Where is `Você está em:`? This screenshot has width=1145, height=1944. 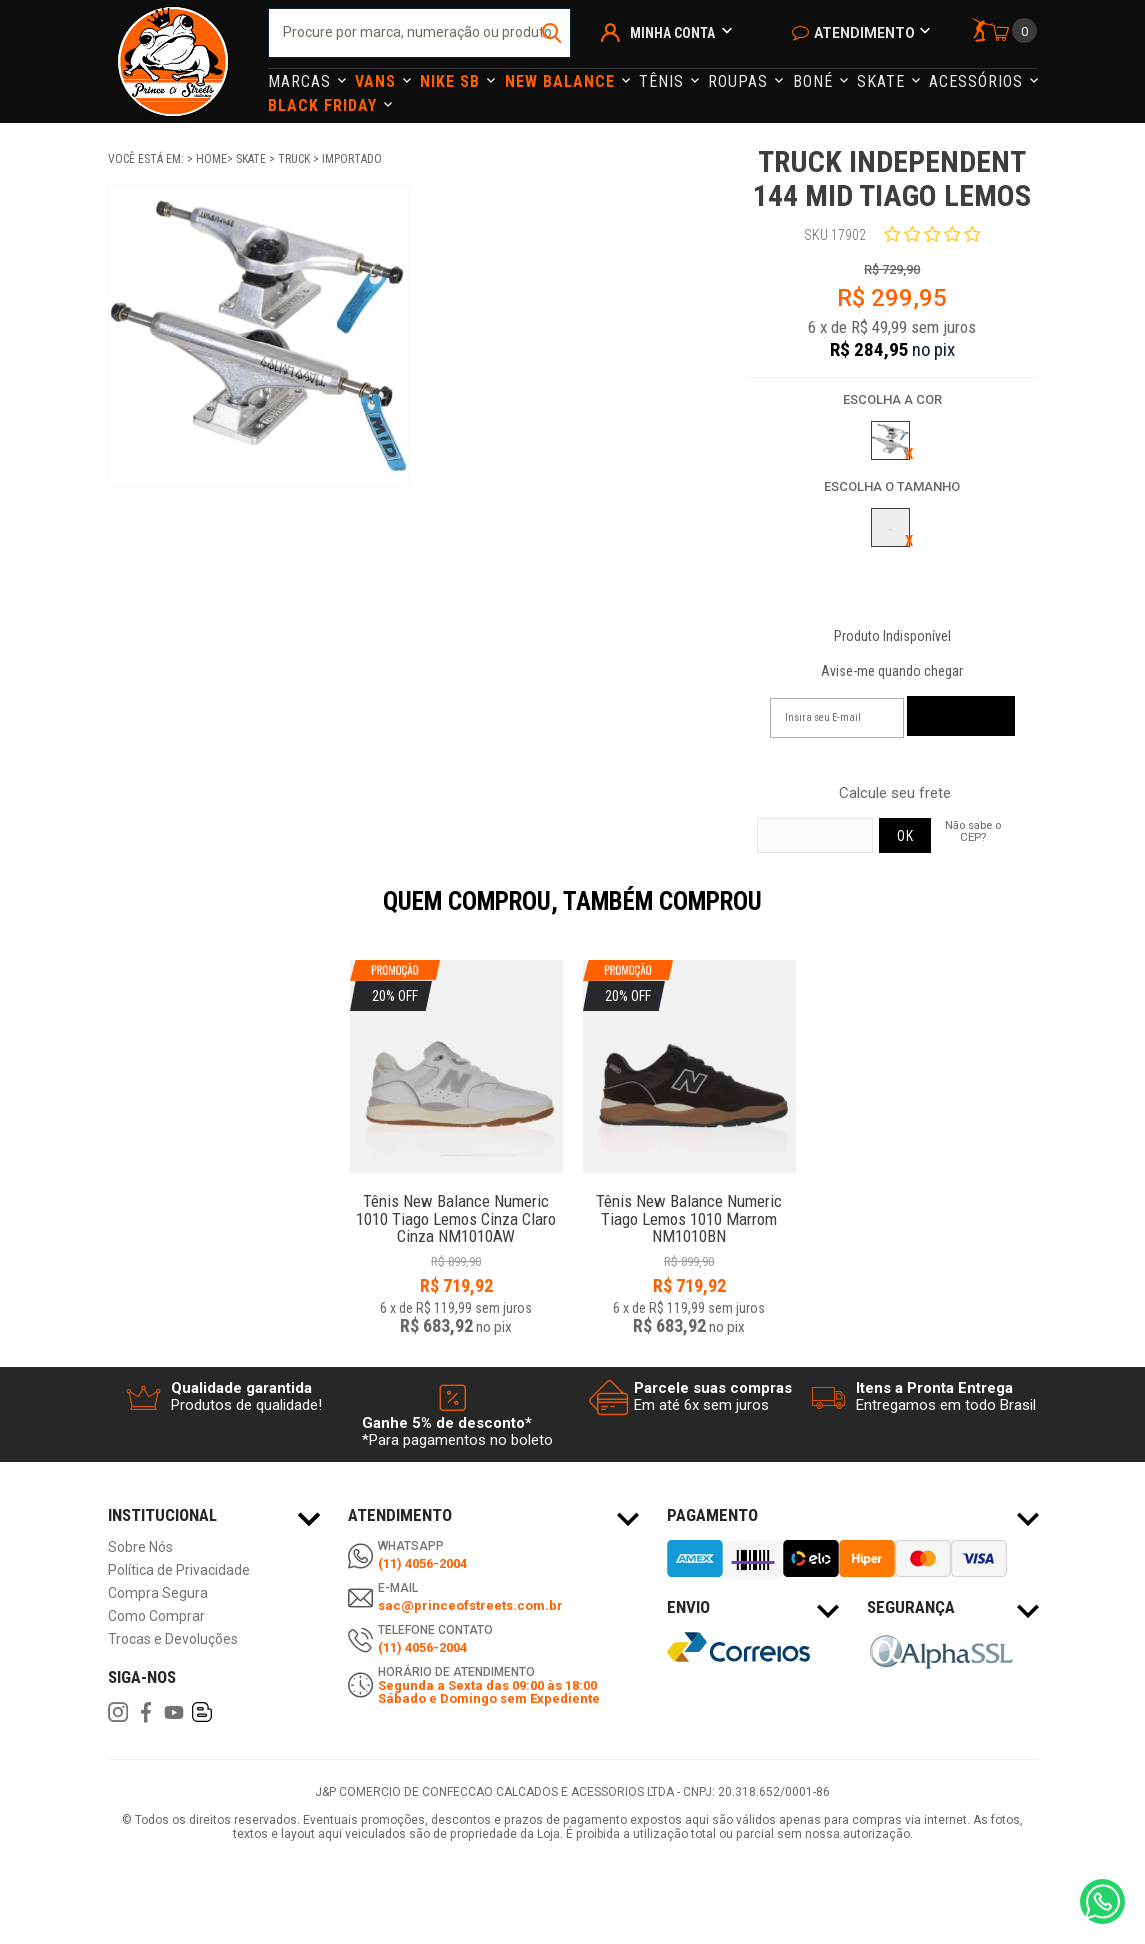 Você está em: is located at coordinates (147, 159).